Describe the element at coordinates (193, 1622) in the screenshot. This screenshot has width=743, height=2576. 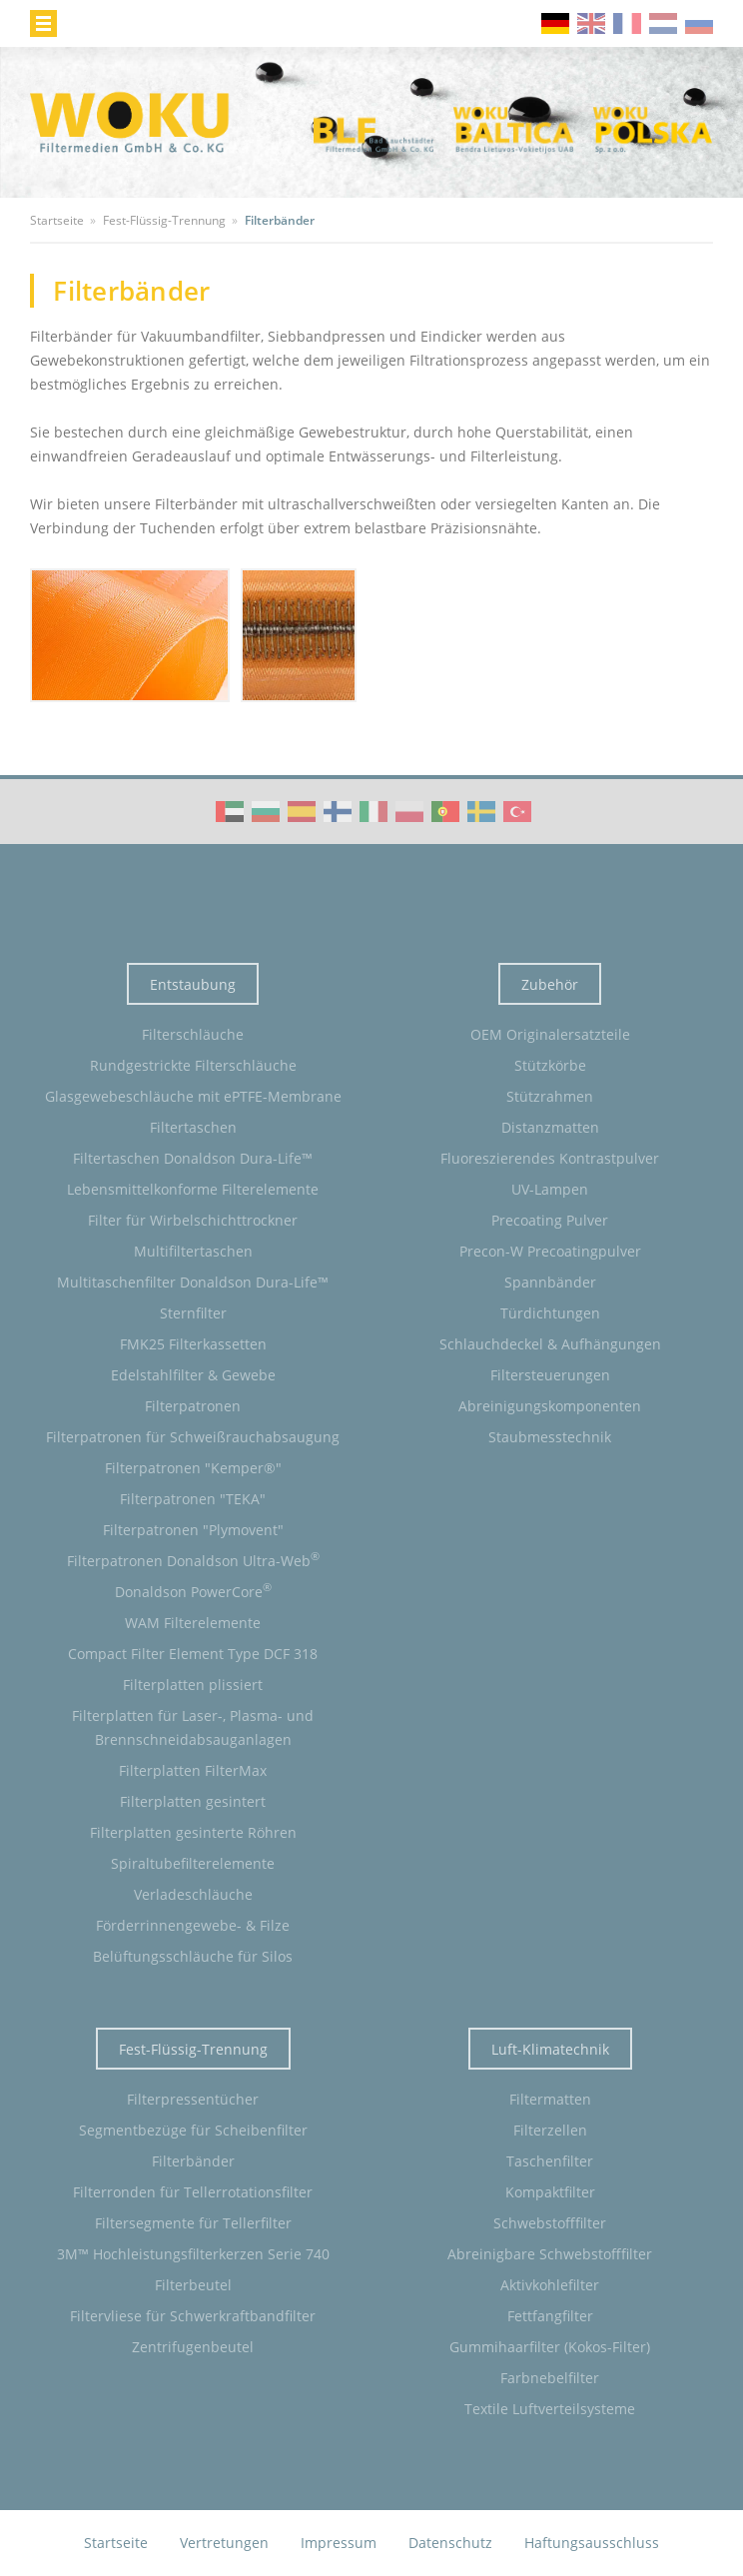
I see `WAM Filterelemente` at that location.